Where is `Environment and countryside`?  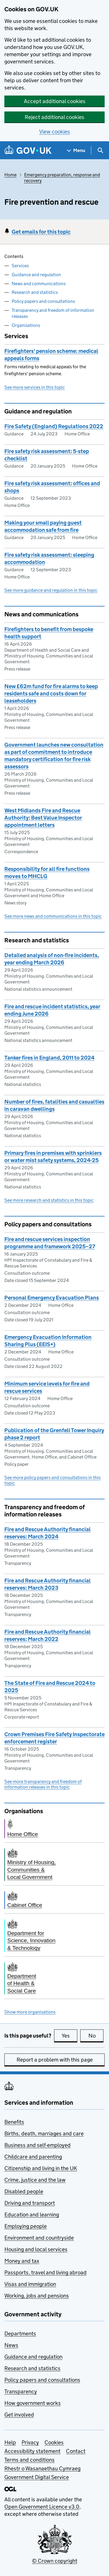 Environment and countryside is located at coordinates (39, 2237).